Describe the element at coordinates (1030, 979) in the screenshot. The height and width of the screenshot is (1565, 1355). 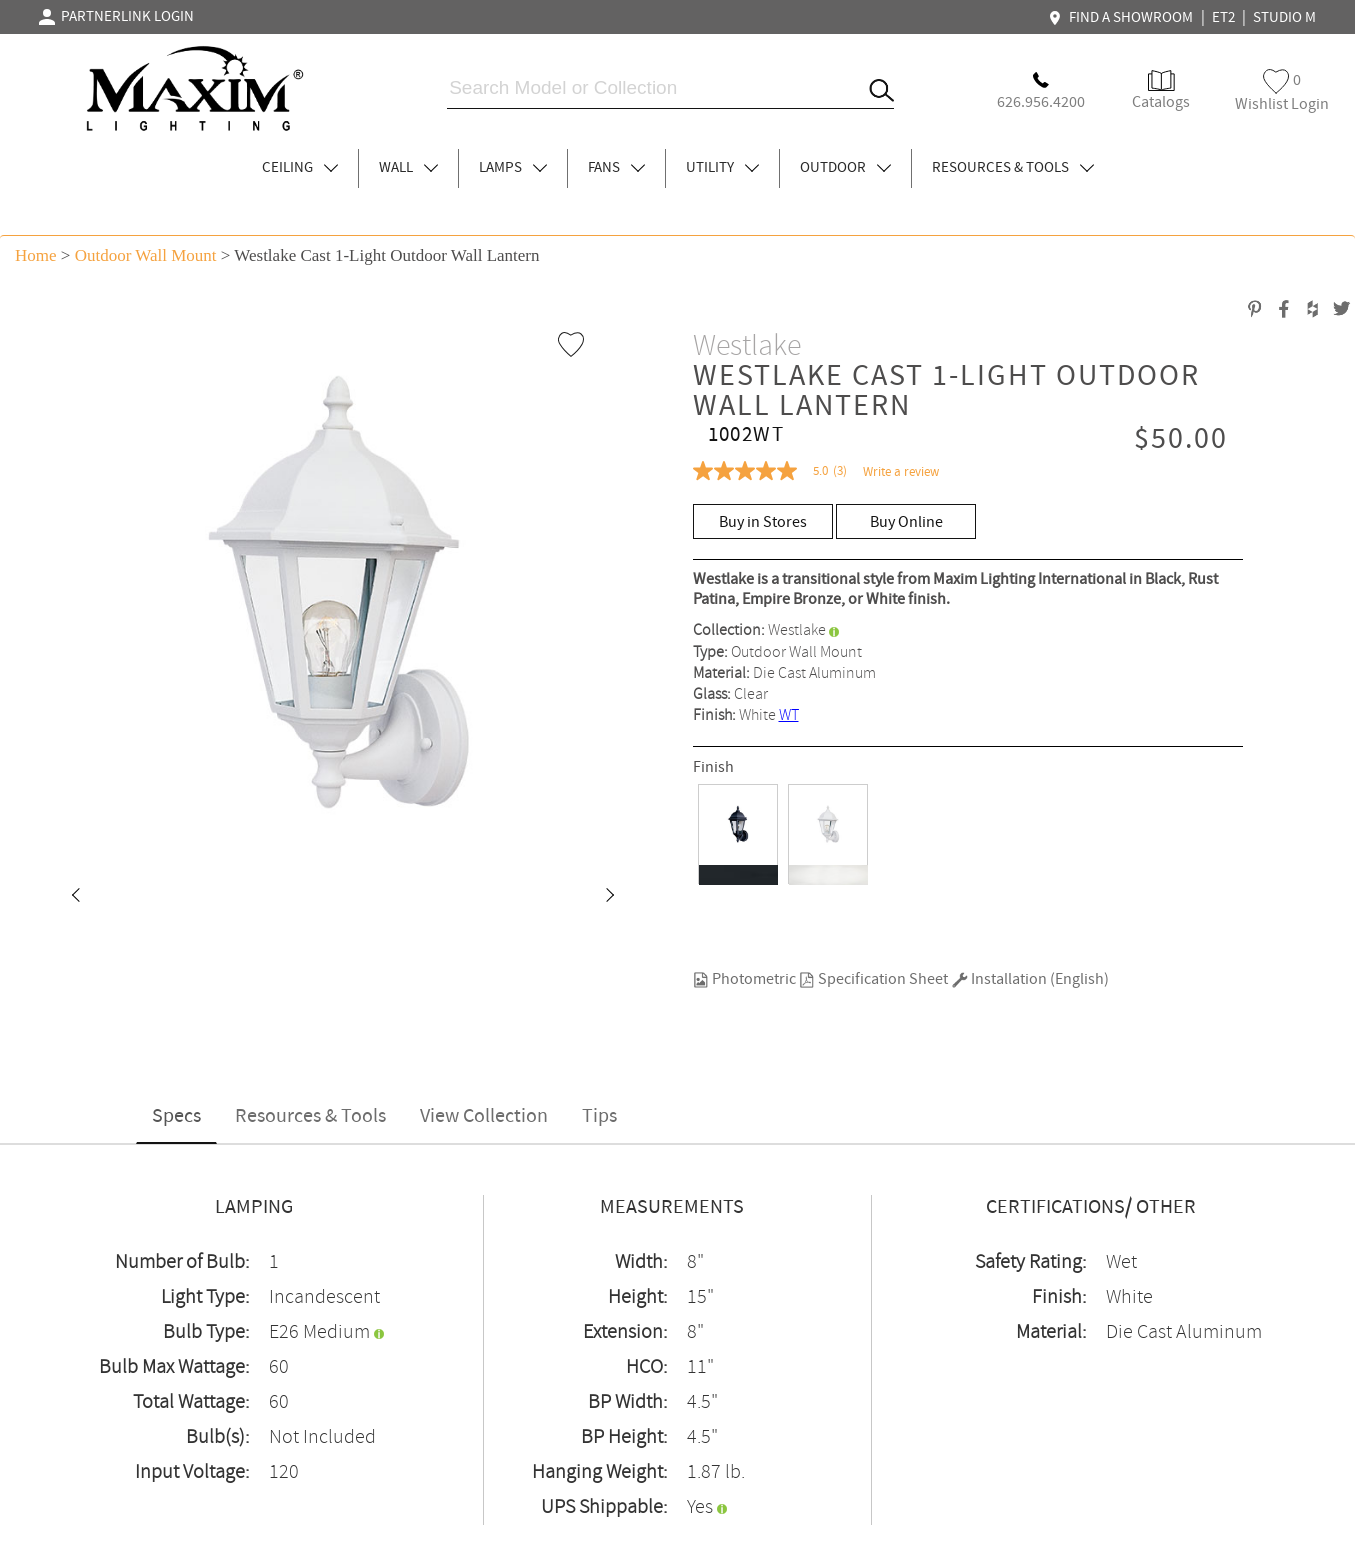
I see `Installation (English)` at that location.